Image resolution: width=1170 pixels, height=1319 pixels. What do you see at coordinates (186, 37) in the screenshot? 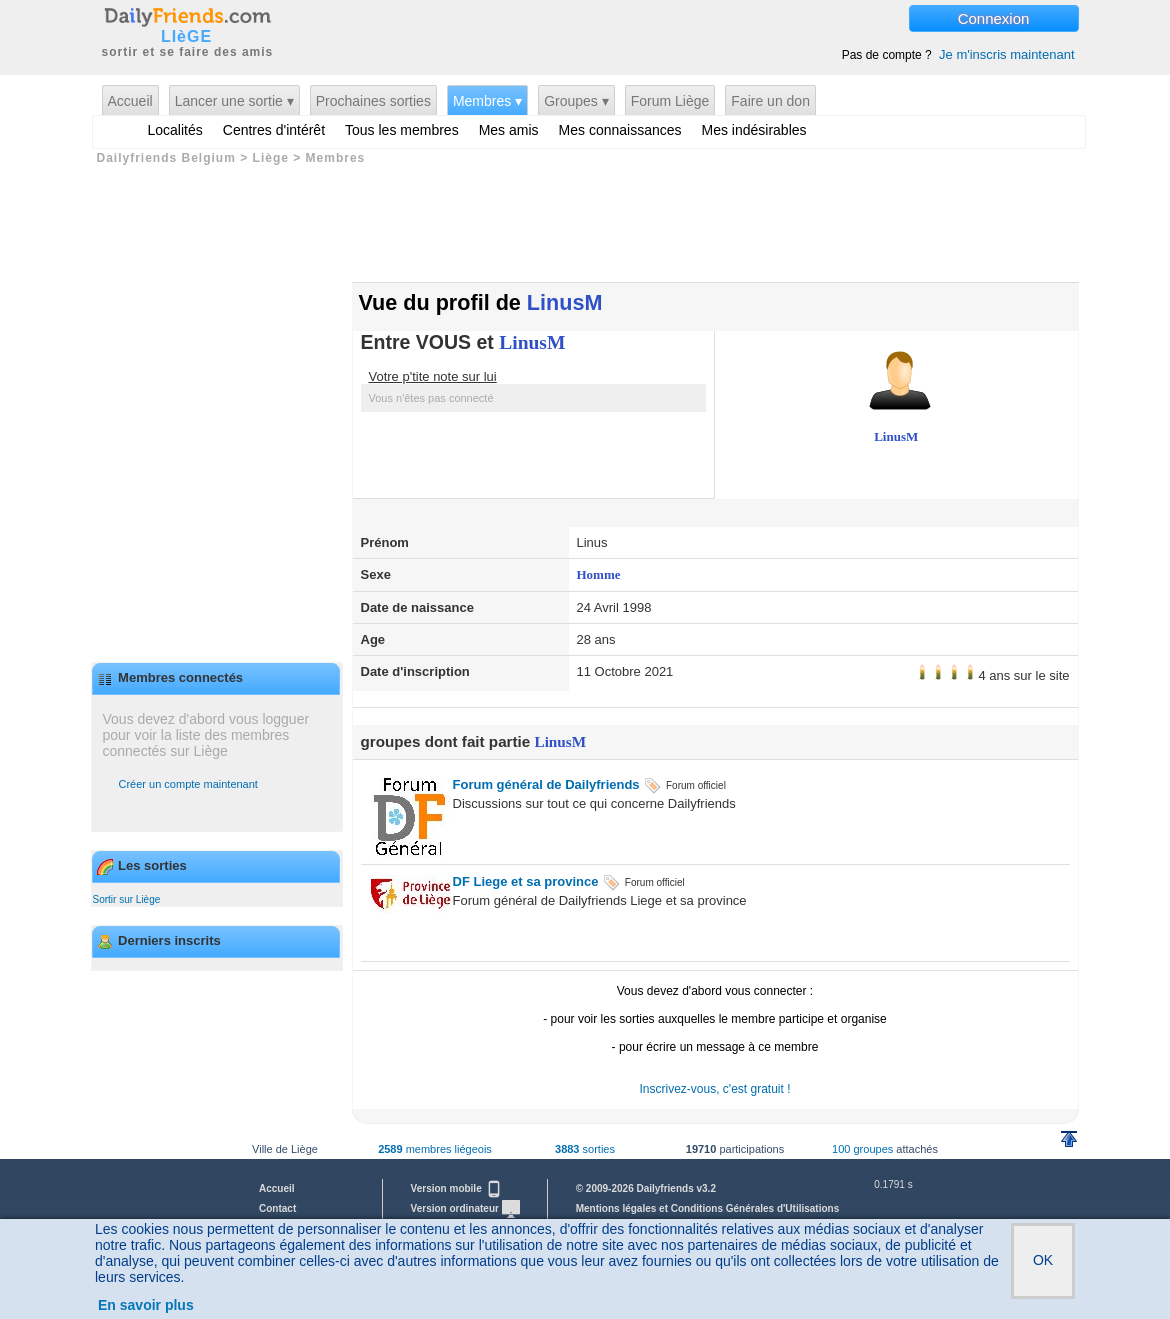
I see `LIèGE` at bounding box center [186, 37].